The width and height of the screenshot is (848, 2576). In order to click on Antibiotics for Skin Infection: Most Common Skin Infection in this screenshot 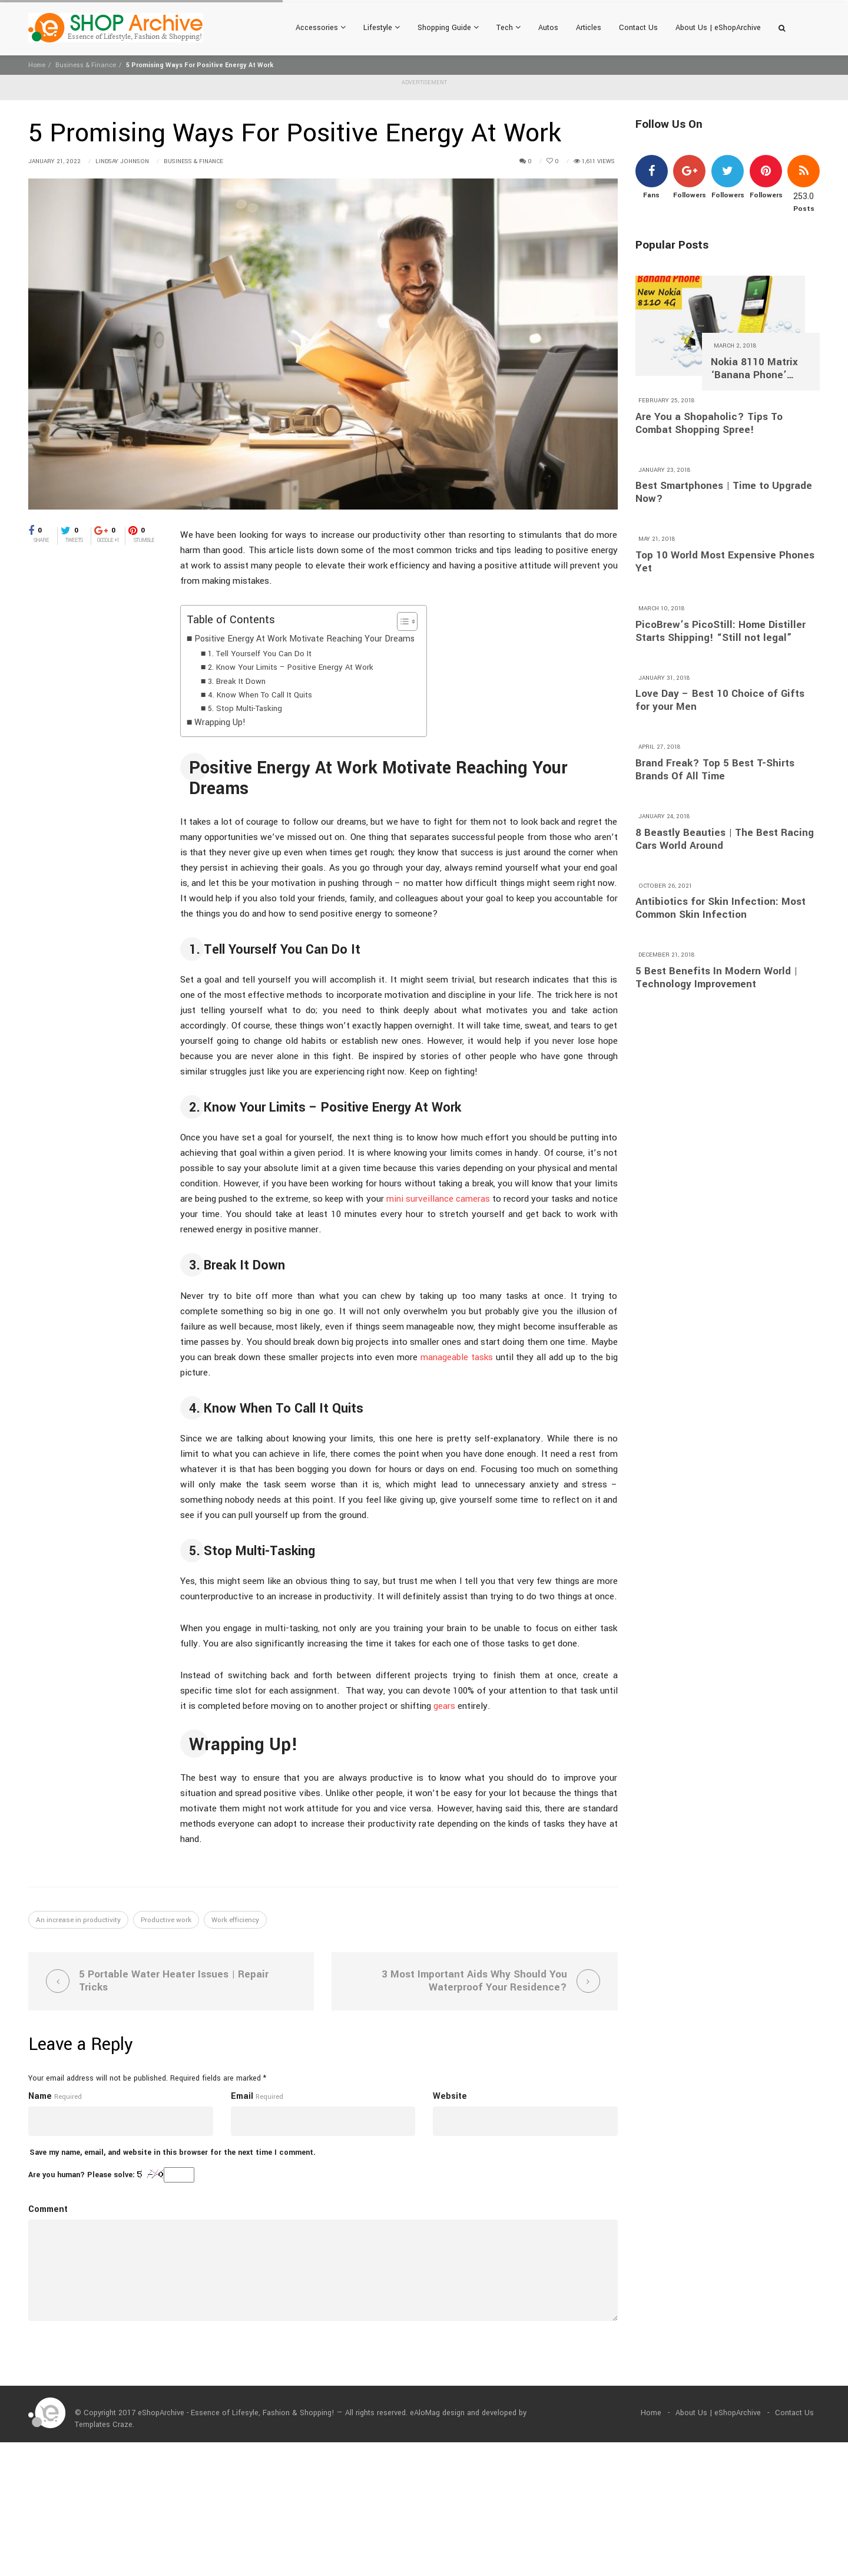, I will do `click(720, 908)`.